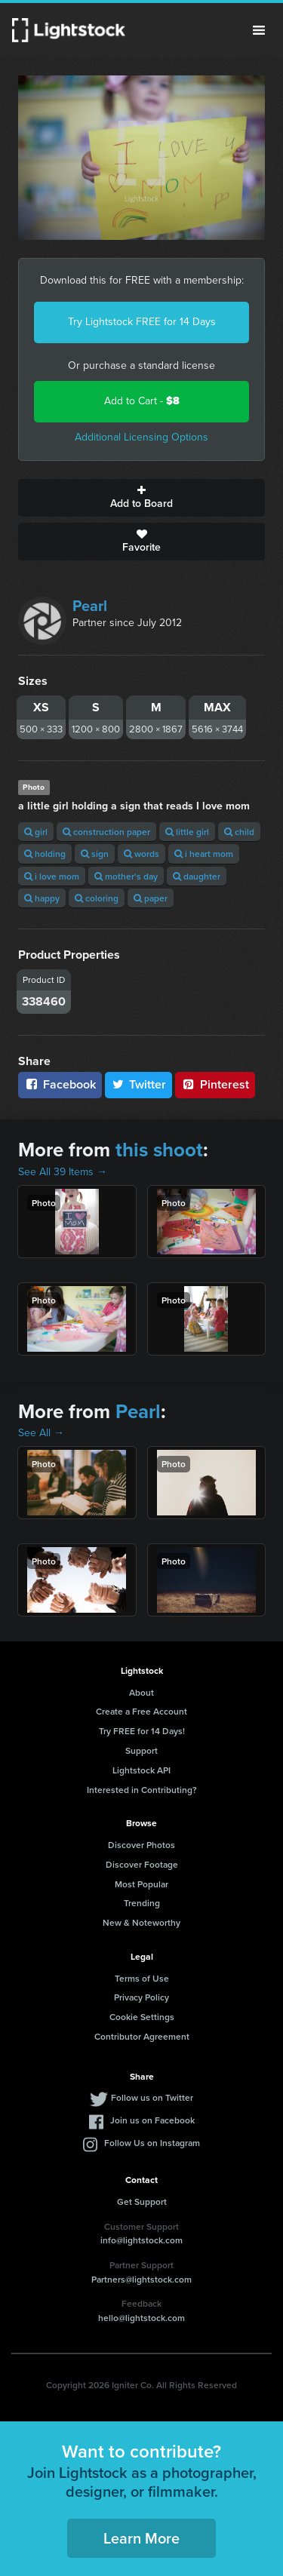 The width and height of the screenshot is (283, 2576). I want to click on Add to Board, so click(141, 498).